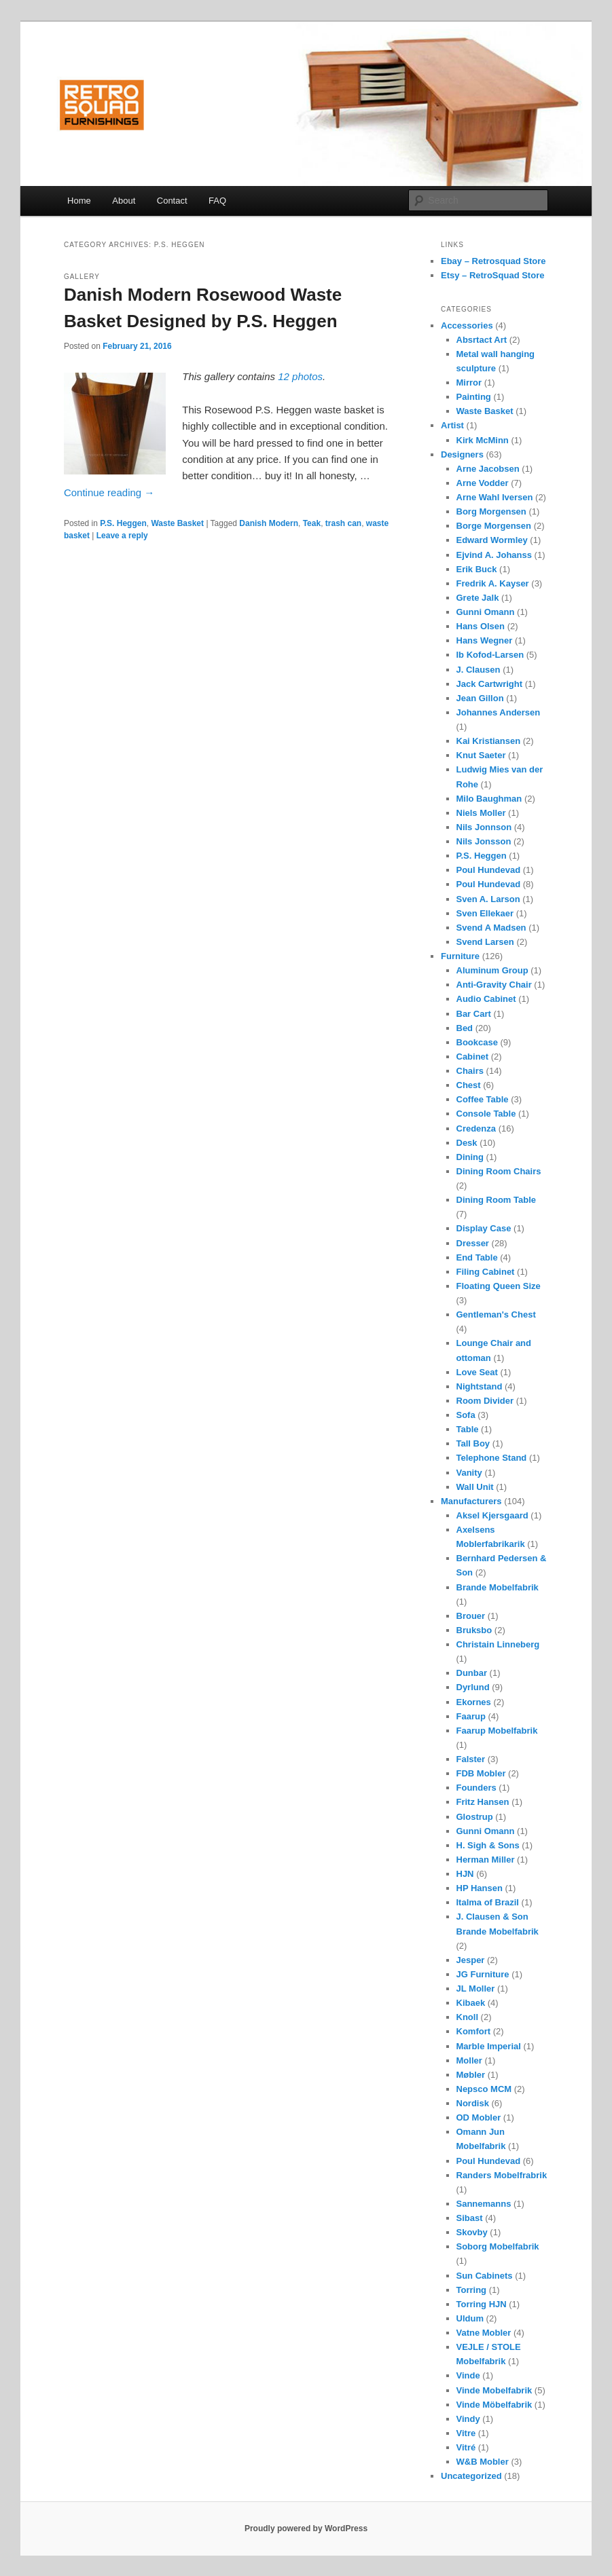 This screenshot has width=612, height=2576. Describe the element at coordinates (471, 1501) in the screenshot. I see `Manufacturers` at that location.